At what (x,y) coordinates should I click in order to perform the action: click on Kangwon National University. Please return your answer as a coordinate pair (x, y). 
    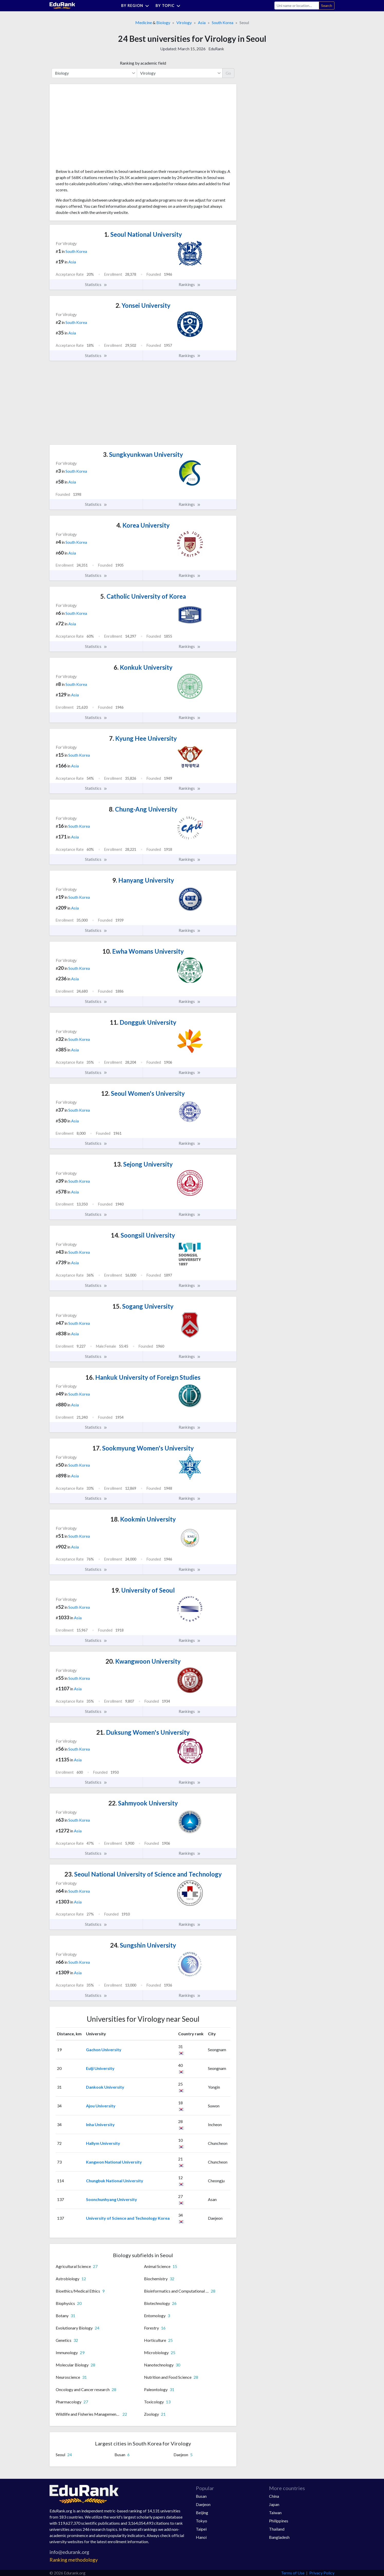
    Looking at the image, I should click on (114, 2161).